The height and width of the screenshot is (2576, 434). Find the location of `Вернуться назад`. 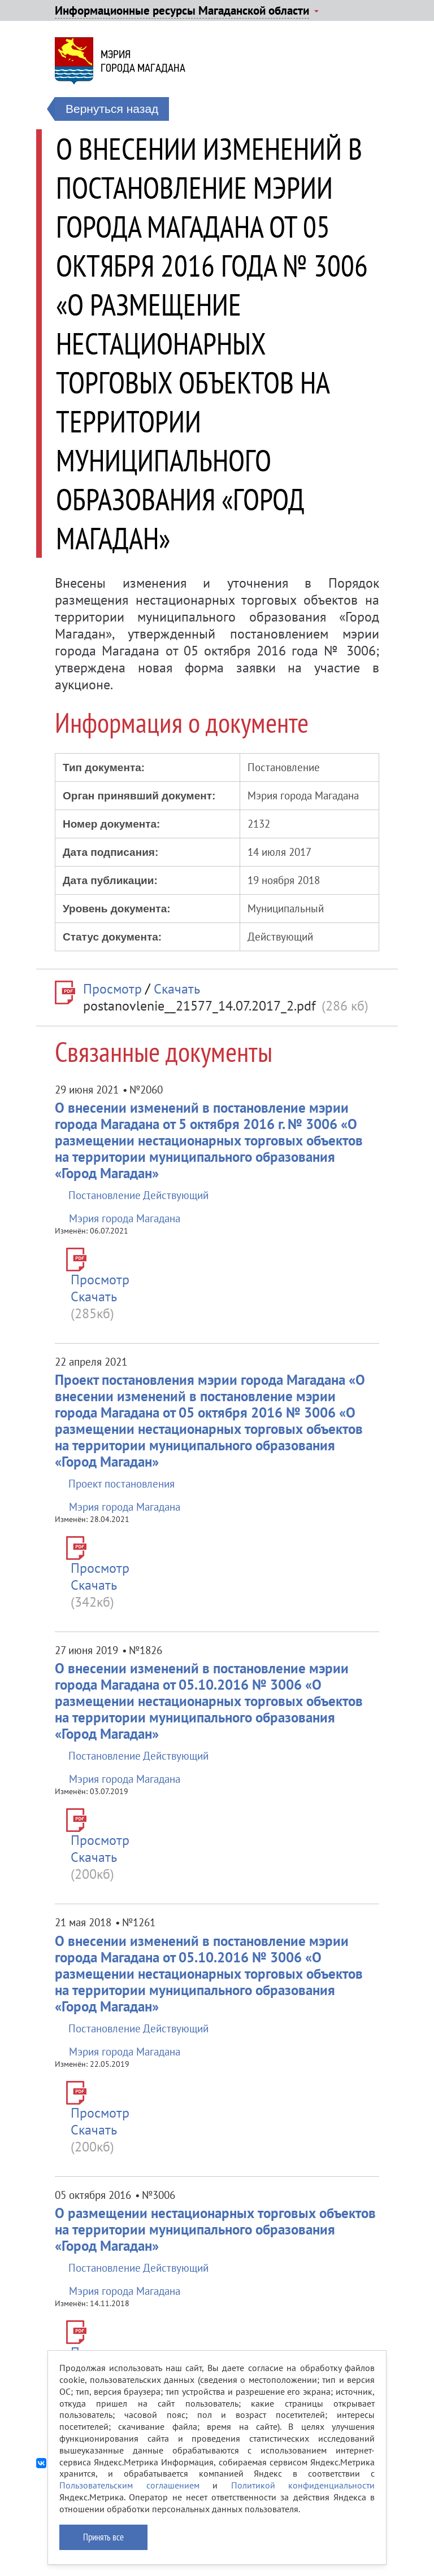

Вернуться назад is located at coordinates (112, 108).